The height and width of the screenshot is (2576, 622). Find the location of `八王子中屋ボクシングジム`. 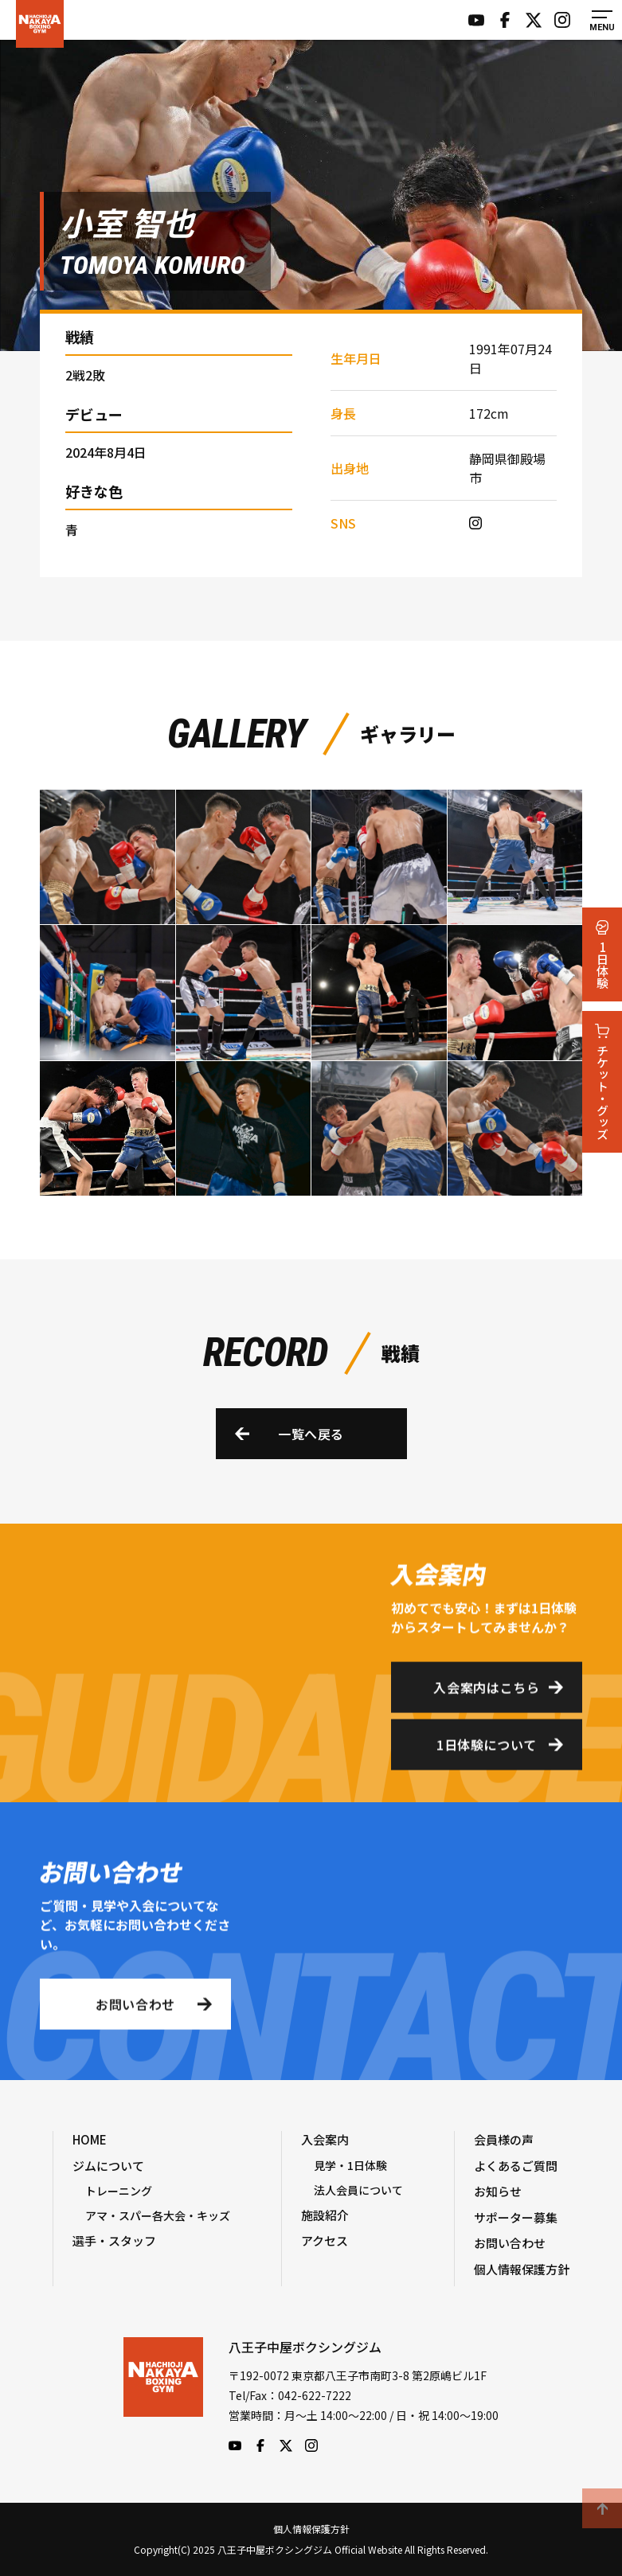

八王子中屋ボクシングジム is located at coordinates (163, 2394).